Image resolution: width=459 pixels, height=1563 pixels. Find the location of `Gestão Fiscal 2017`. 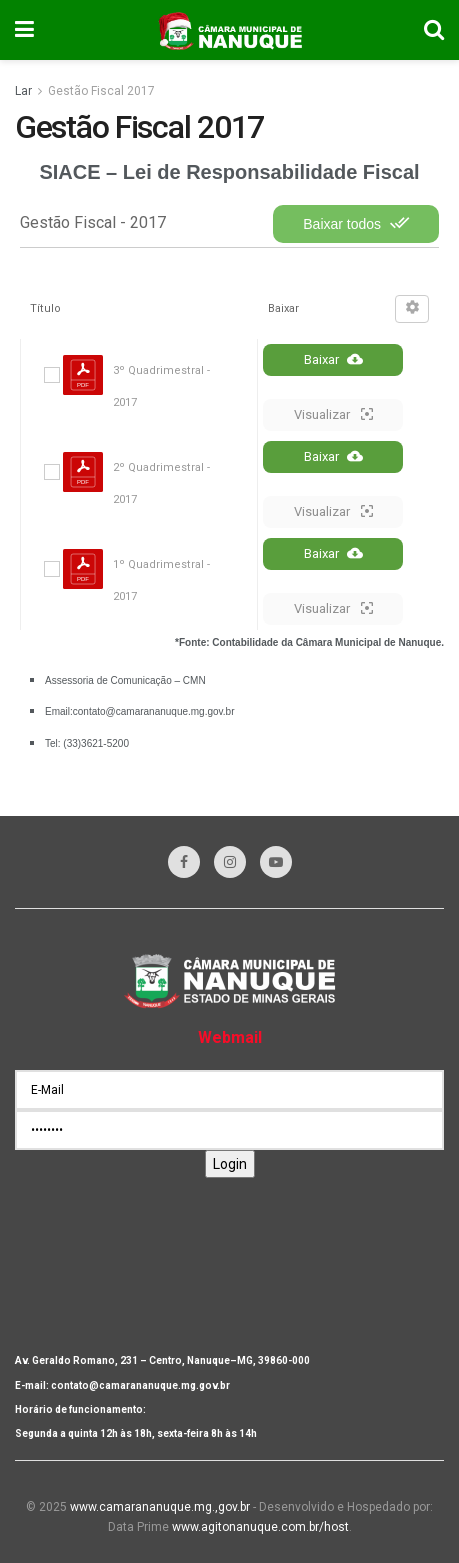

Gestão Fiscal 2017 is located at coordinates (101, 91).